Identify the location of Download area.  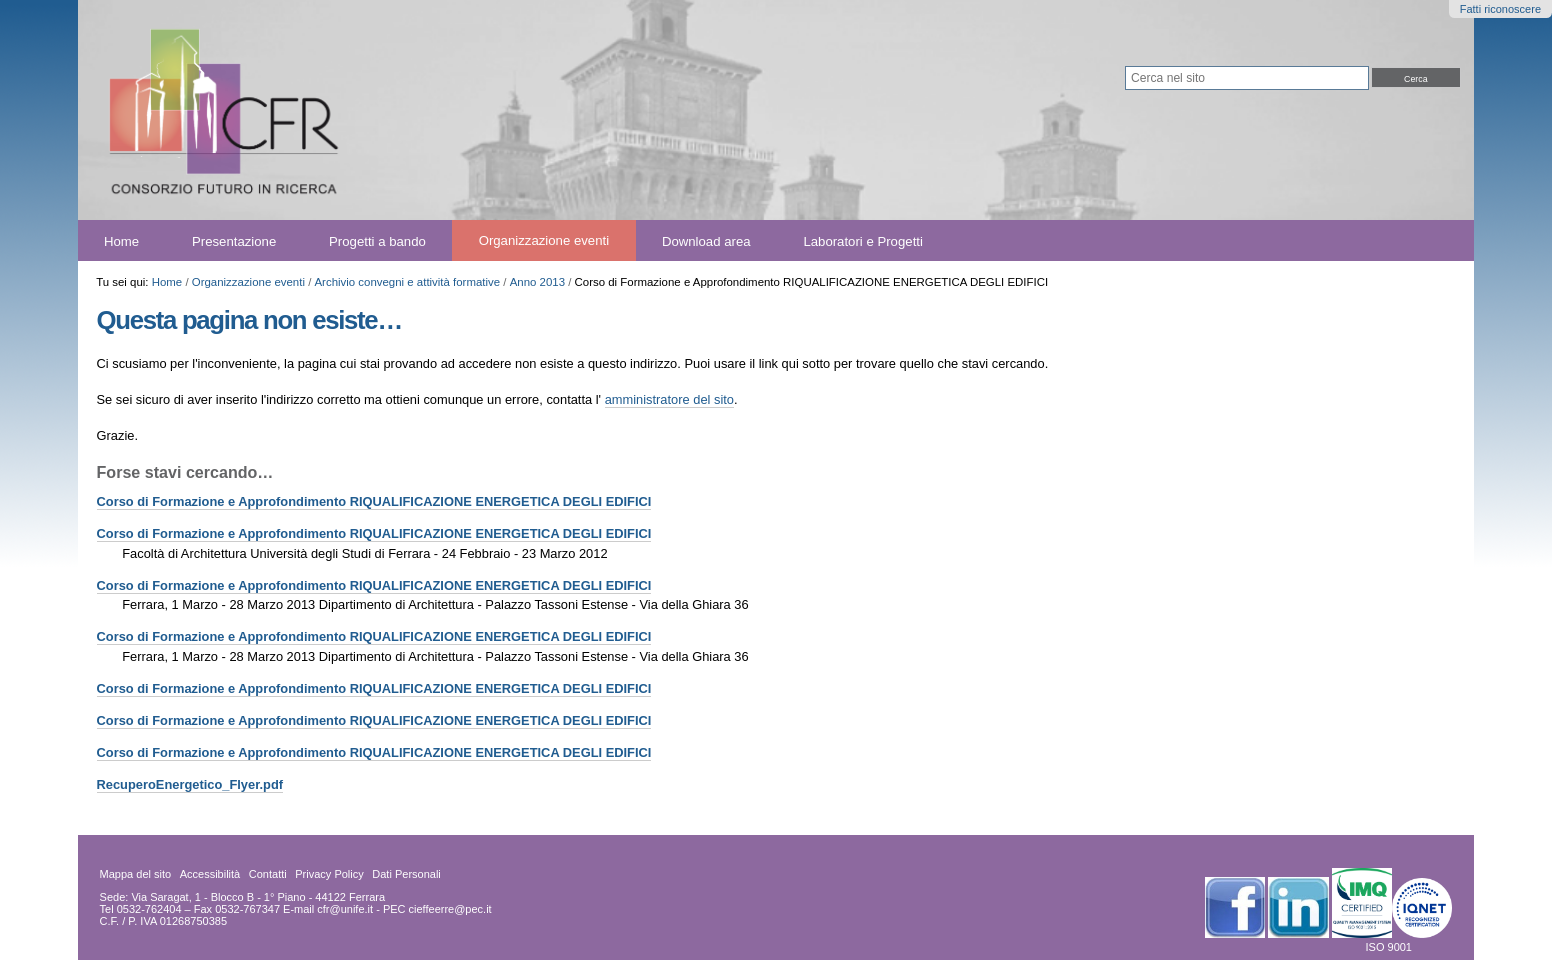
(706, 240).